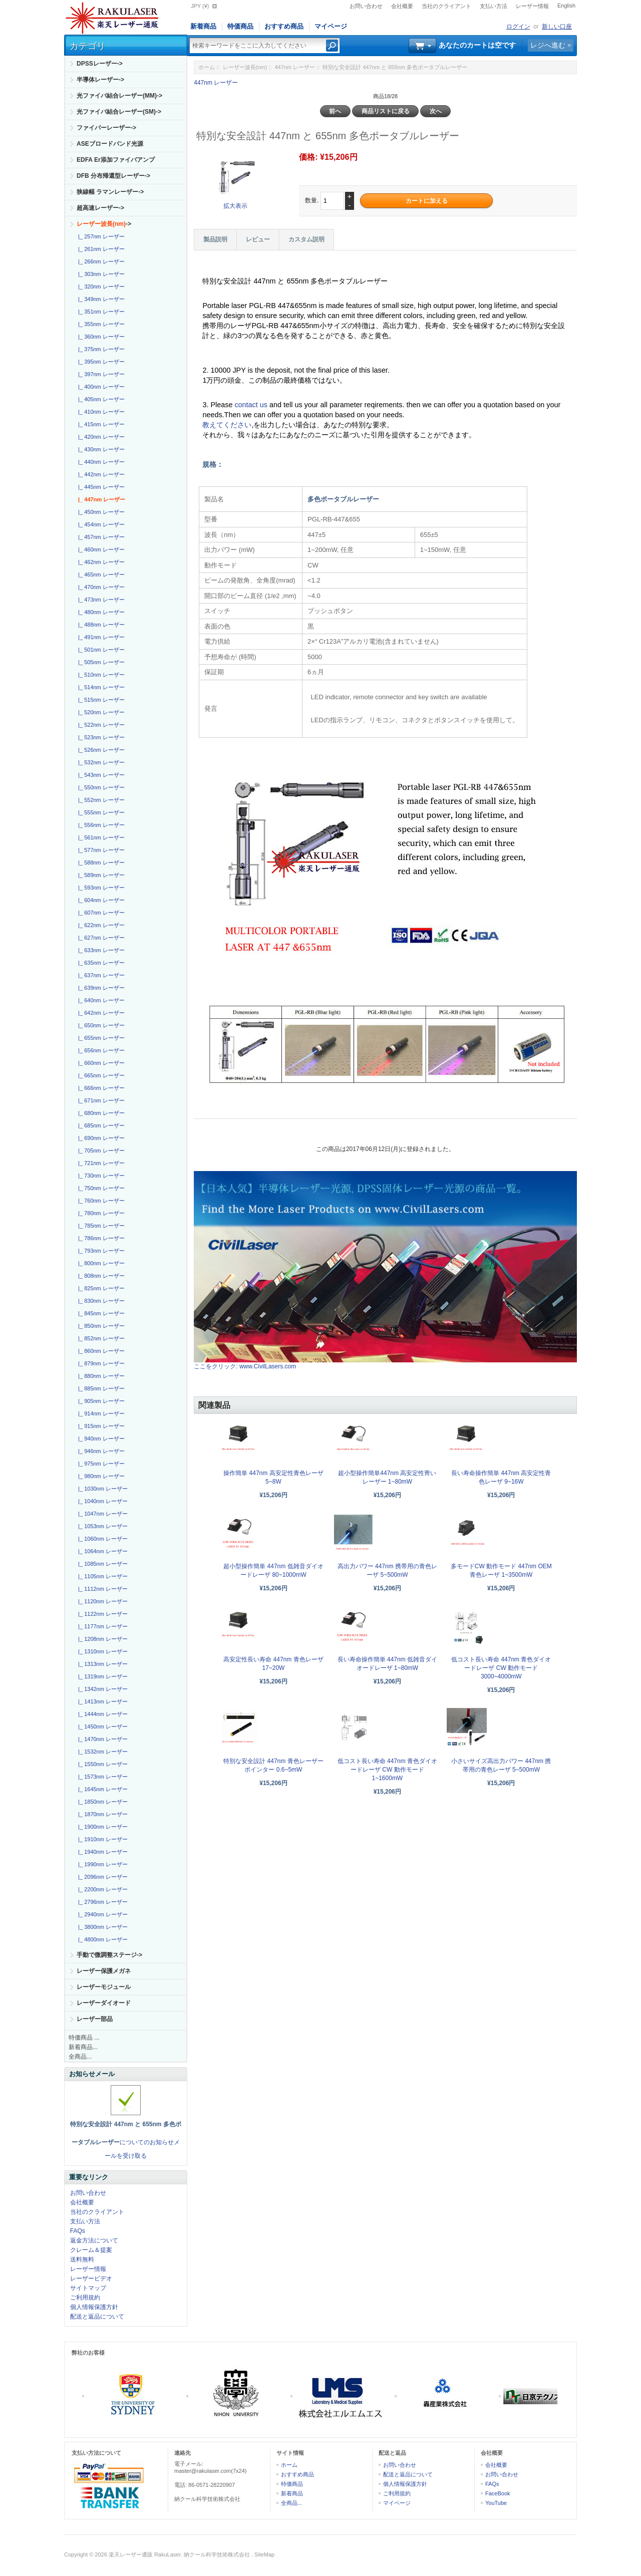 The width and height of the screenshot is (641, 2576). What do you see at coordinates (101, 1676) in the screenshot?
I see `|_ 1319nm レーザー` at bounding box center [101, 1676].